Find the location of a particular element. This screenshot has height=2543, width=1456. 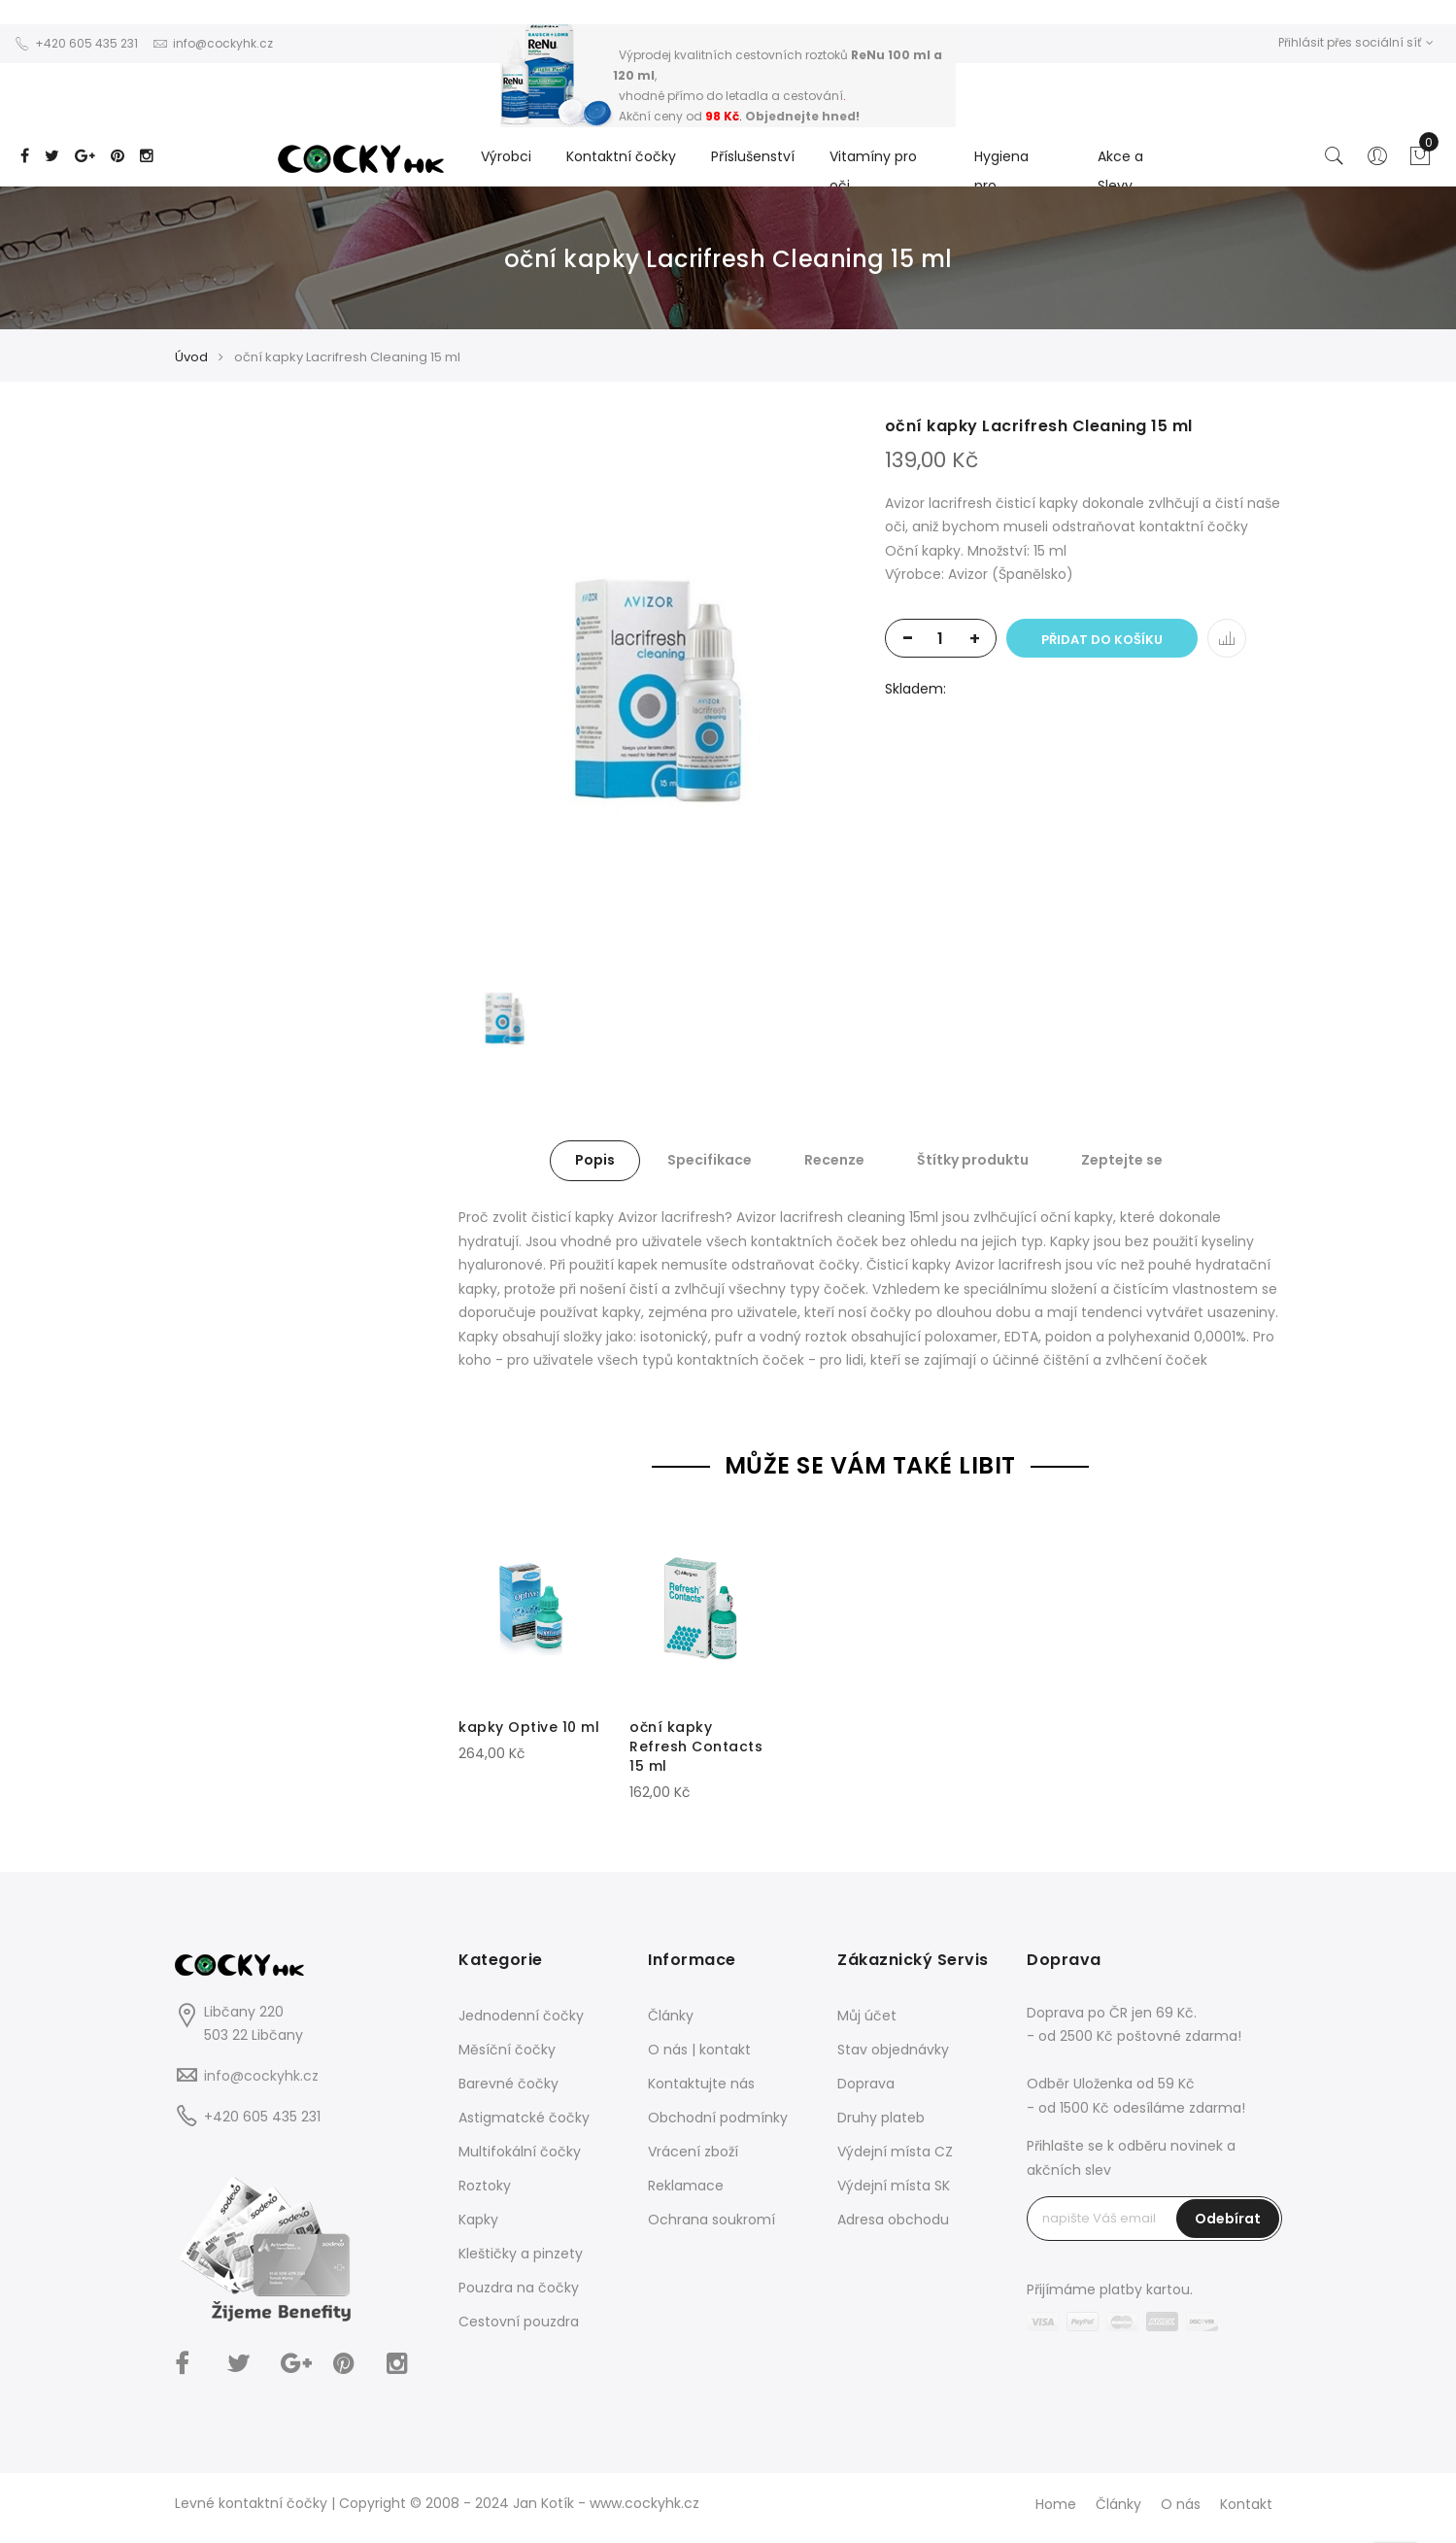

Články is located at coordinates (671, 2015).